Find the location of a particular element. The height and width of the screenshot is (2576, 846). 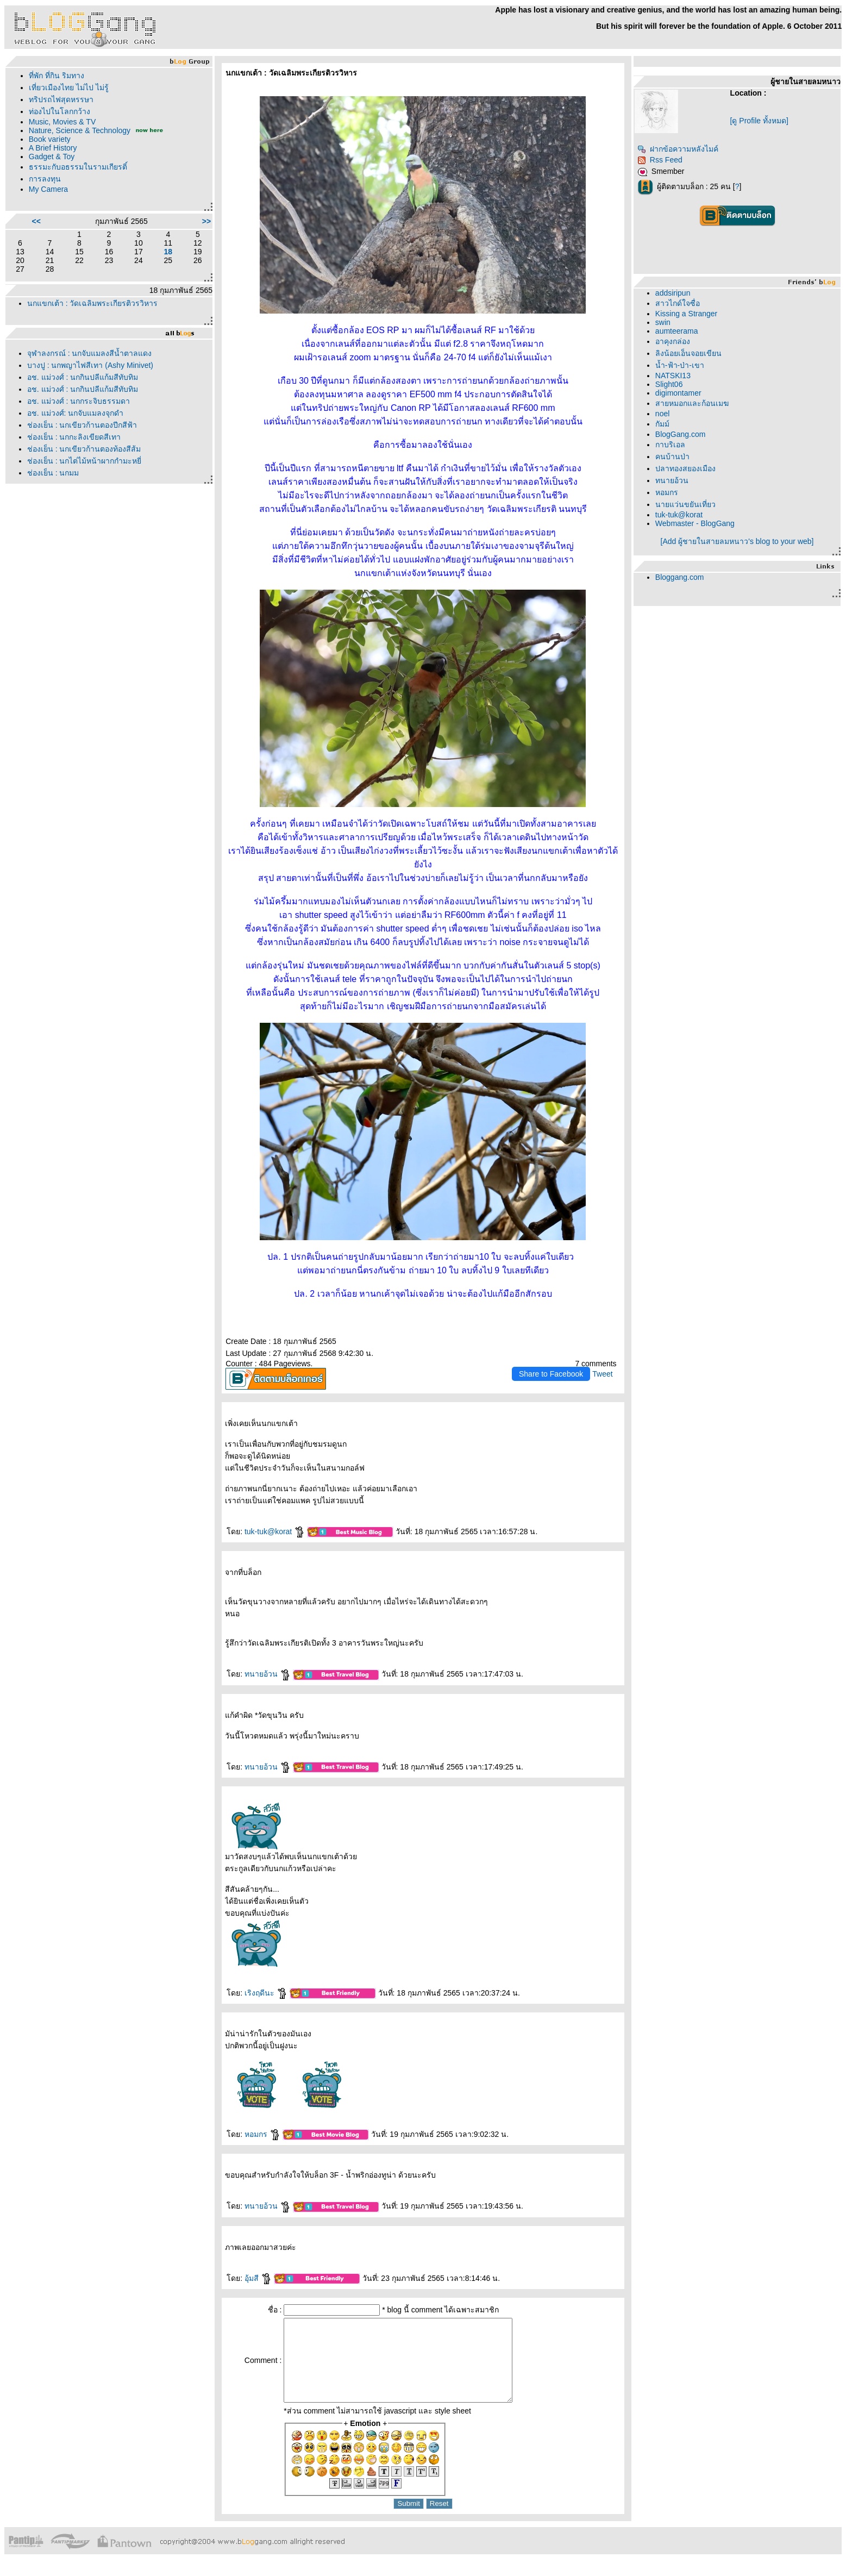

นายแว่นขยันเที่ยว is located at coordinates (685, 504).